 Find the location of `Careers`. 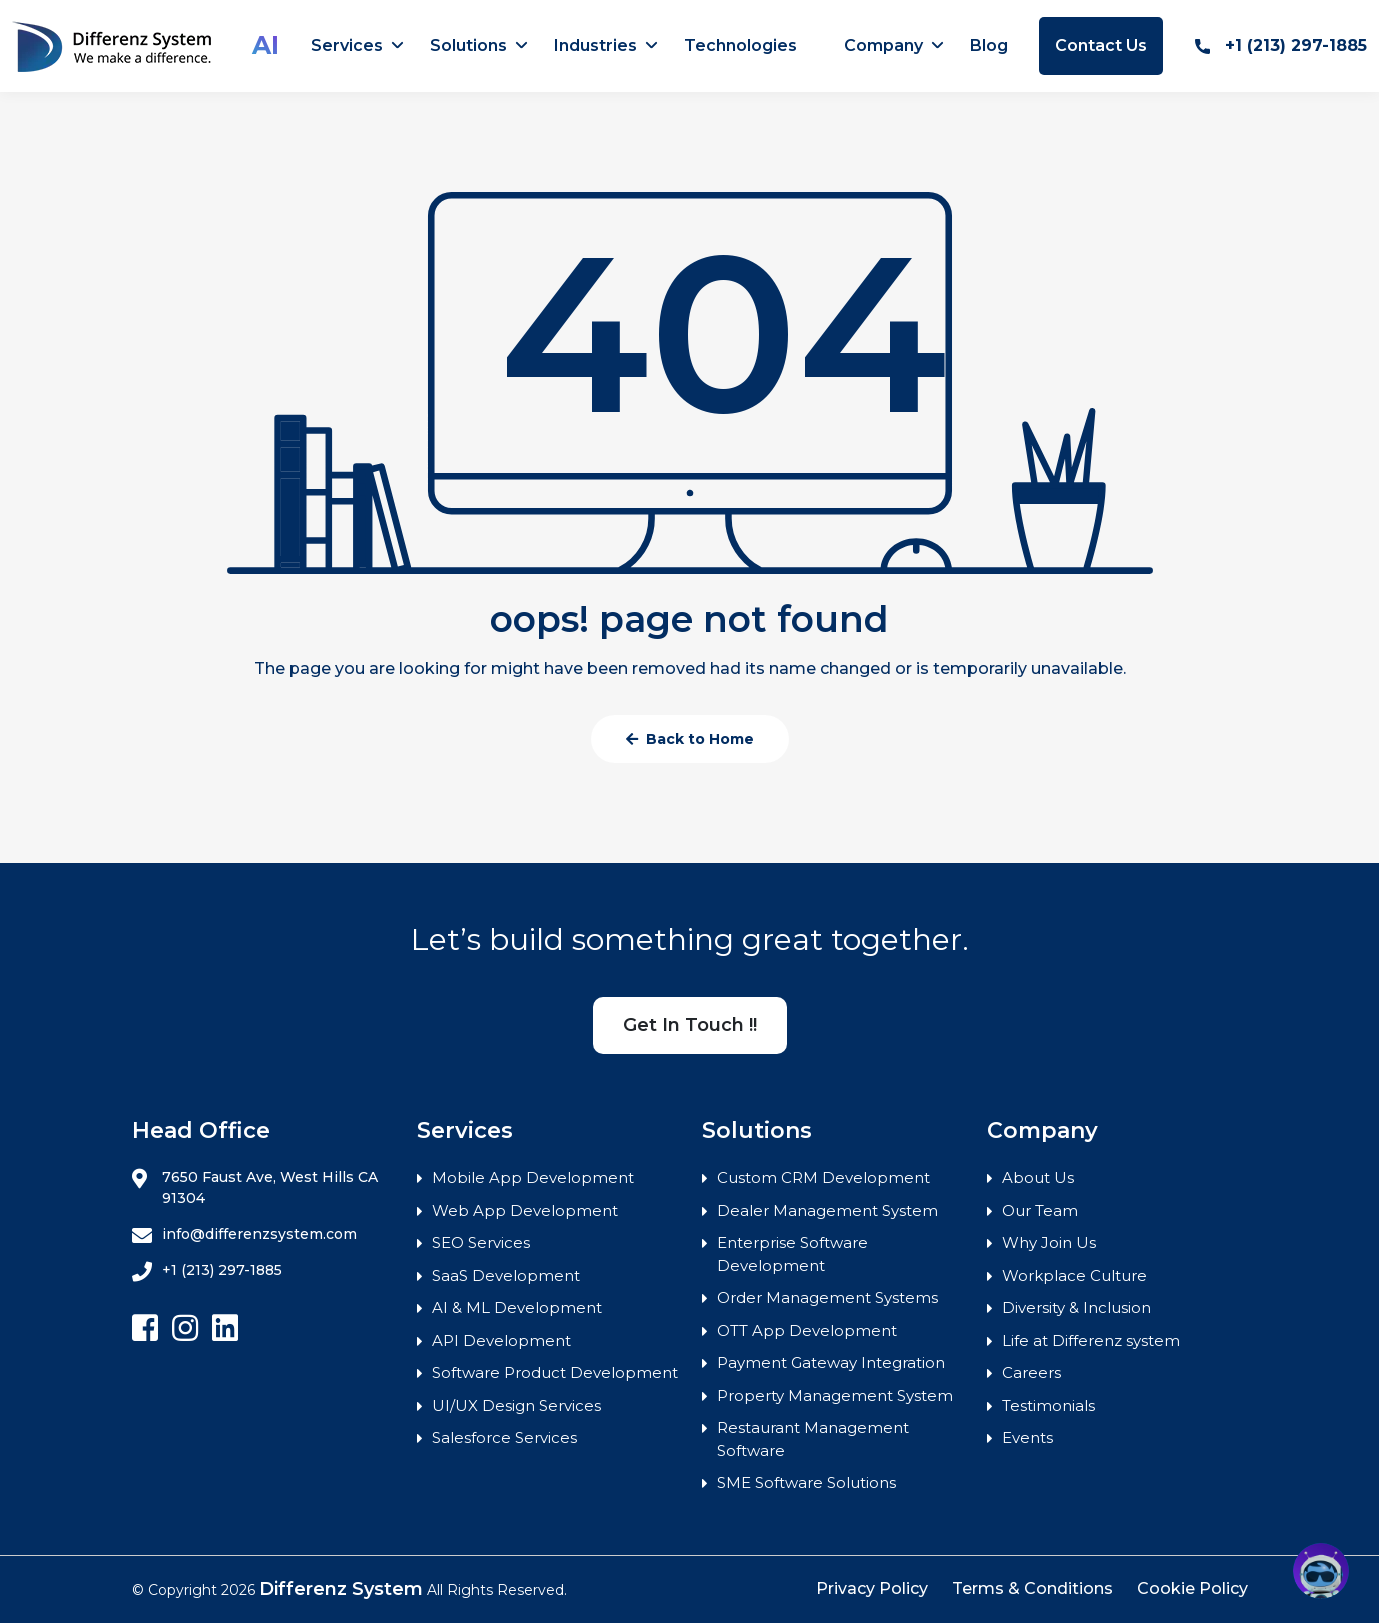

Careers is located at coordinates (1031, 1372).